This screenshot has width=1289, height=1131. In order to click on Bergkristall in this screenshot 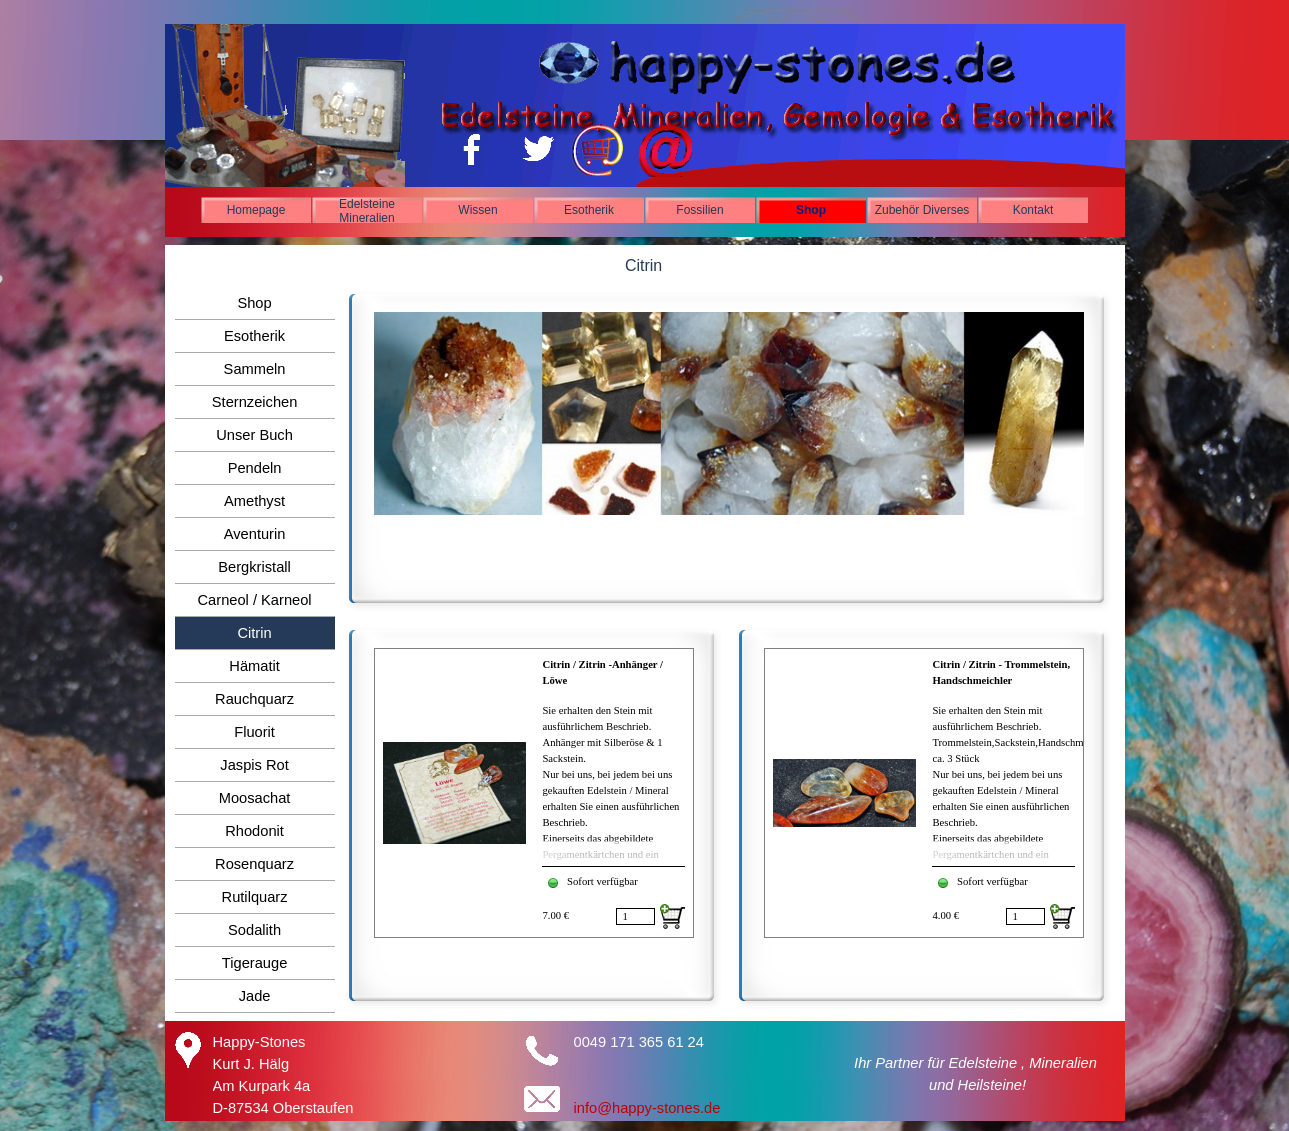, I will do `click(254, 567)`.